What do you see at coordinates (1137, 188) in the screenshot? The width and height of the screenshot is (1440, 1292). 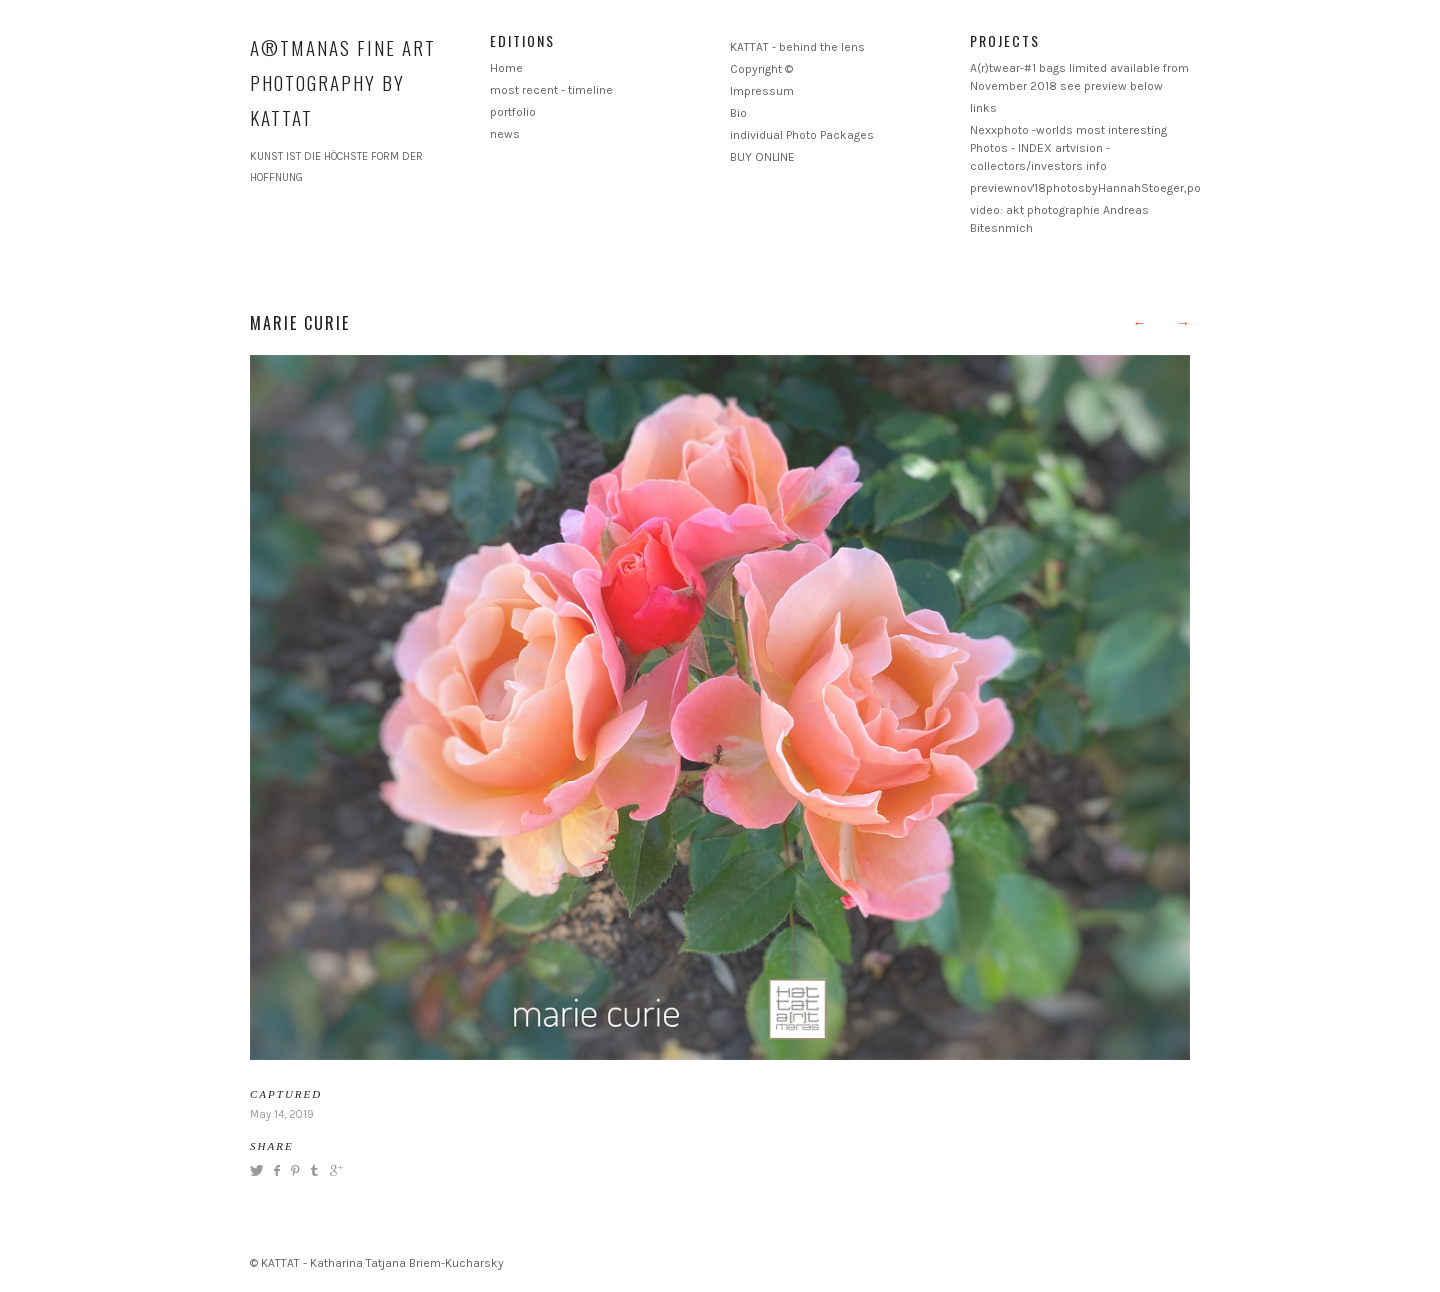 I see `previewnov'18photosbyHannahStoeger,postproductionKattat` at bounding box center [1137, 188].